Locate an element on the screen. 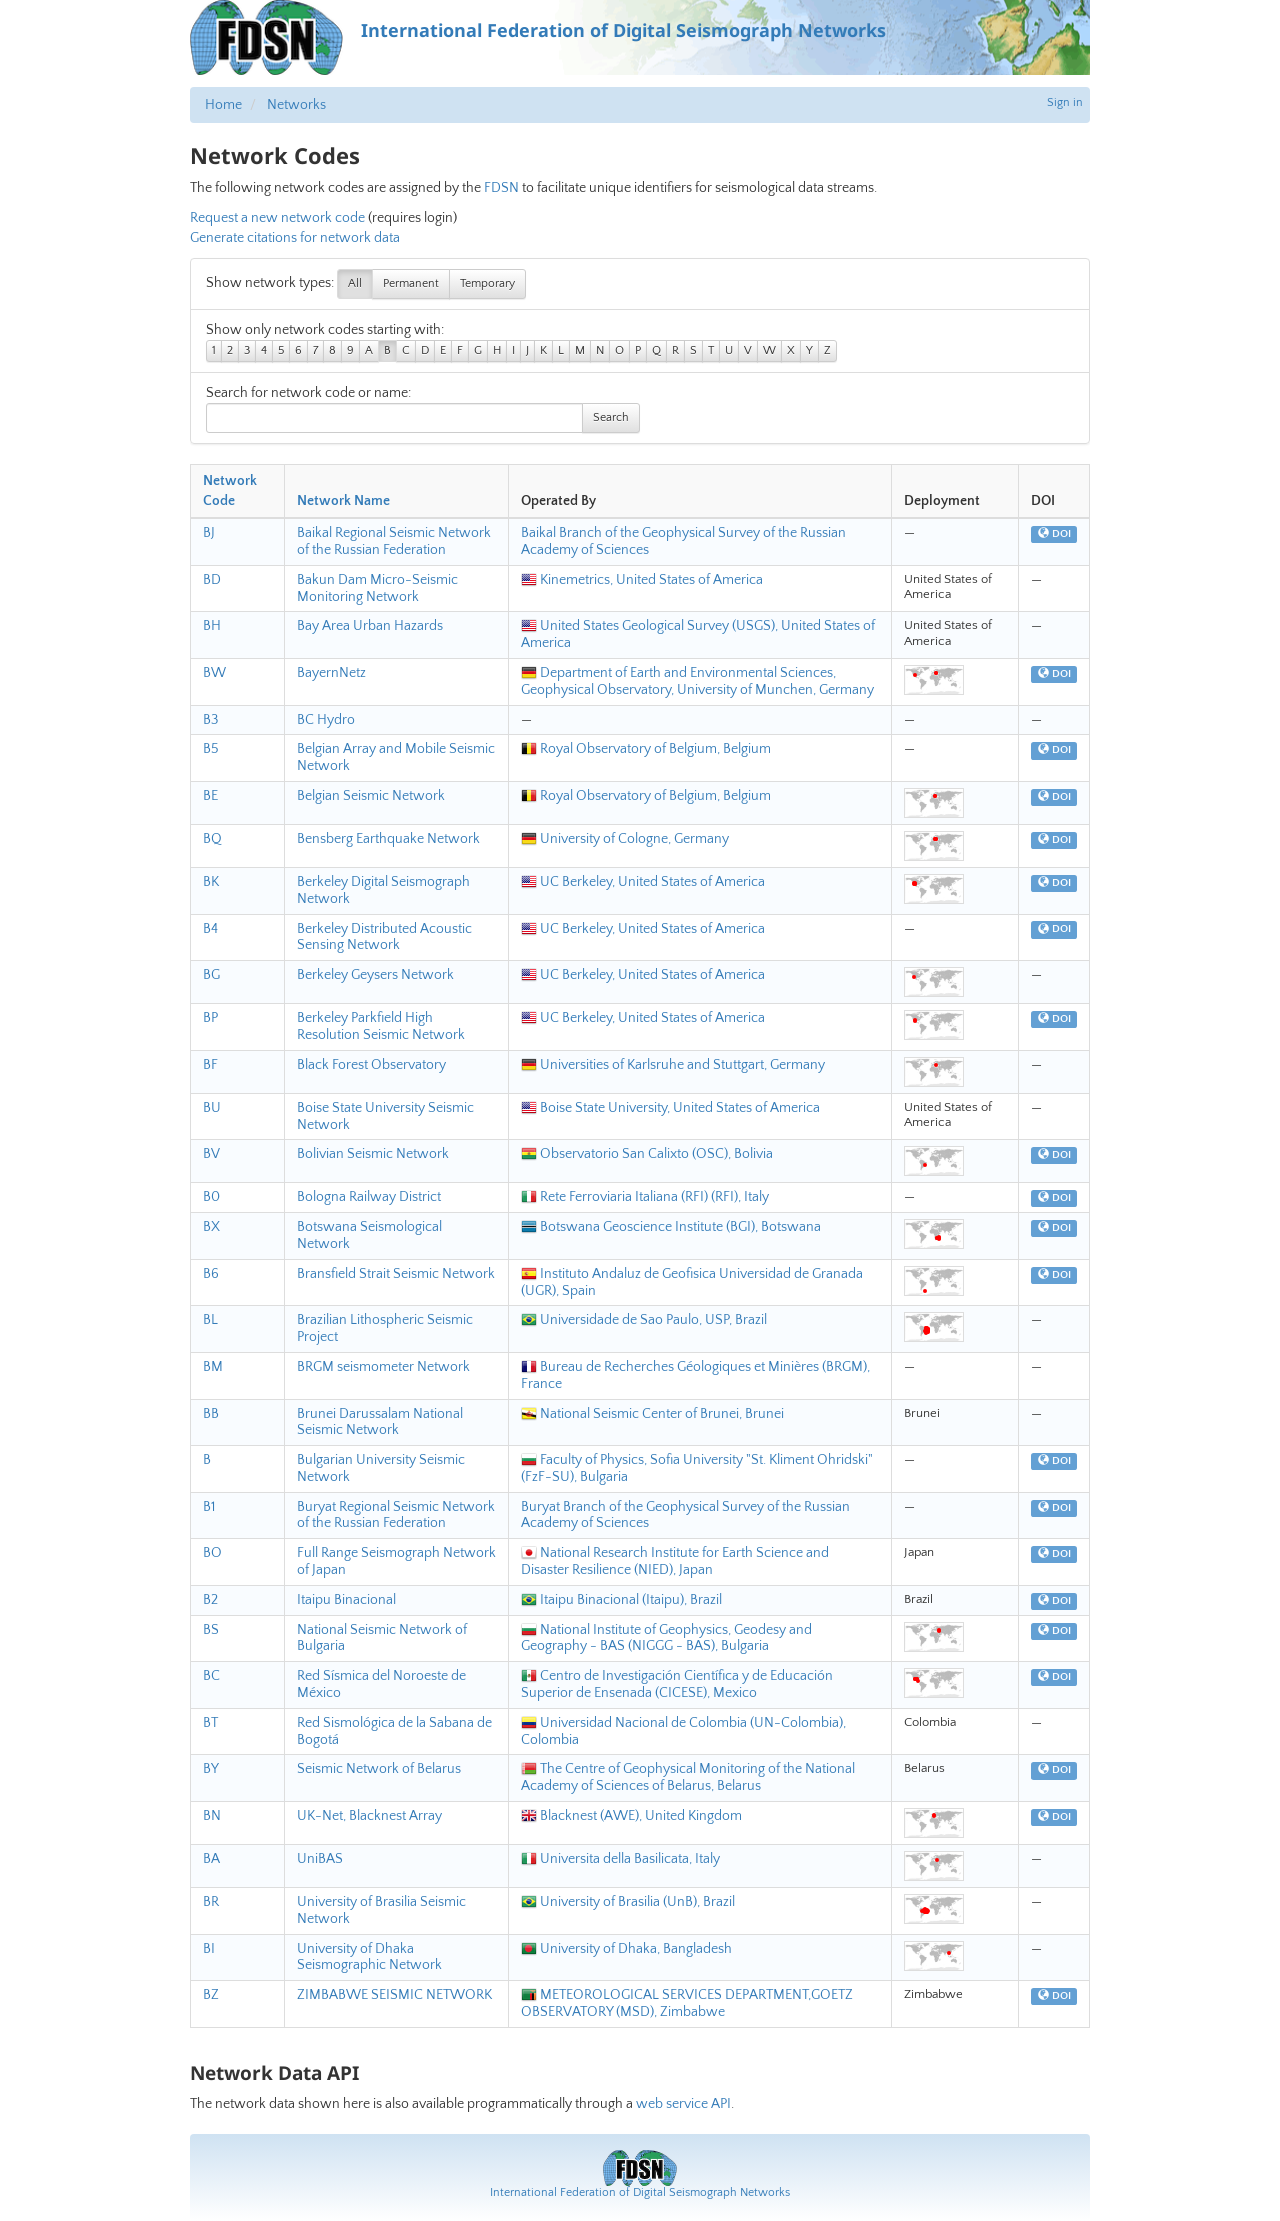 Image resolution: width=1280 pixels, height=2221 pixels. BC is located at coordinates (211, 1676).